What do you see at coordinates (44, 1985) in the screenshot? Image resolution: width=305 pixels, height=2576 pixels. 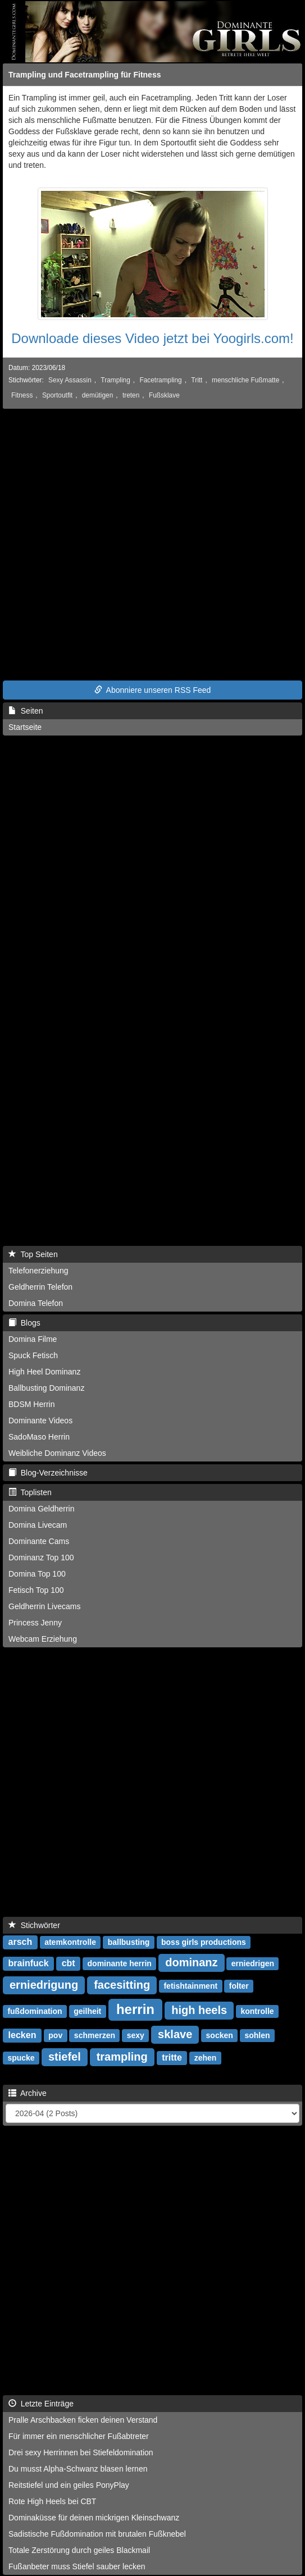 I see `erniedrigung` at bounding box center [44, 1985].